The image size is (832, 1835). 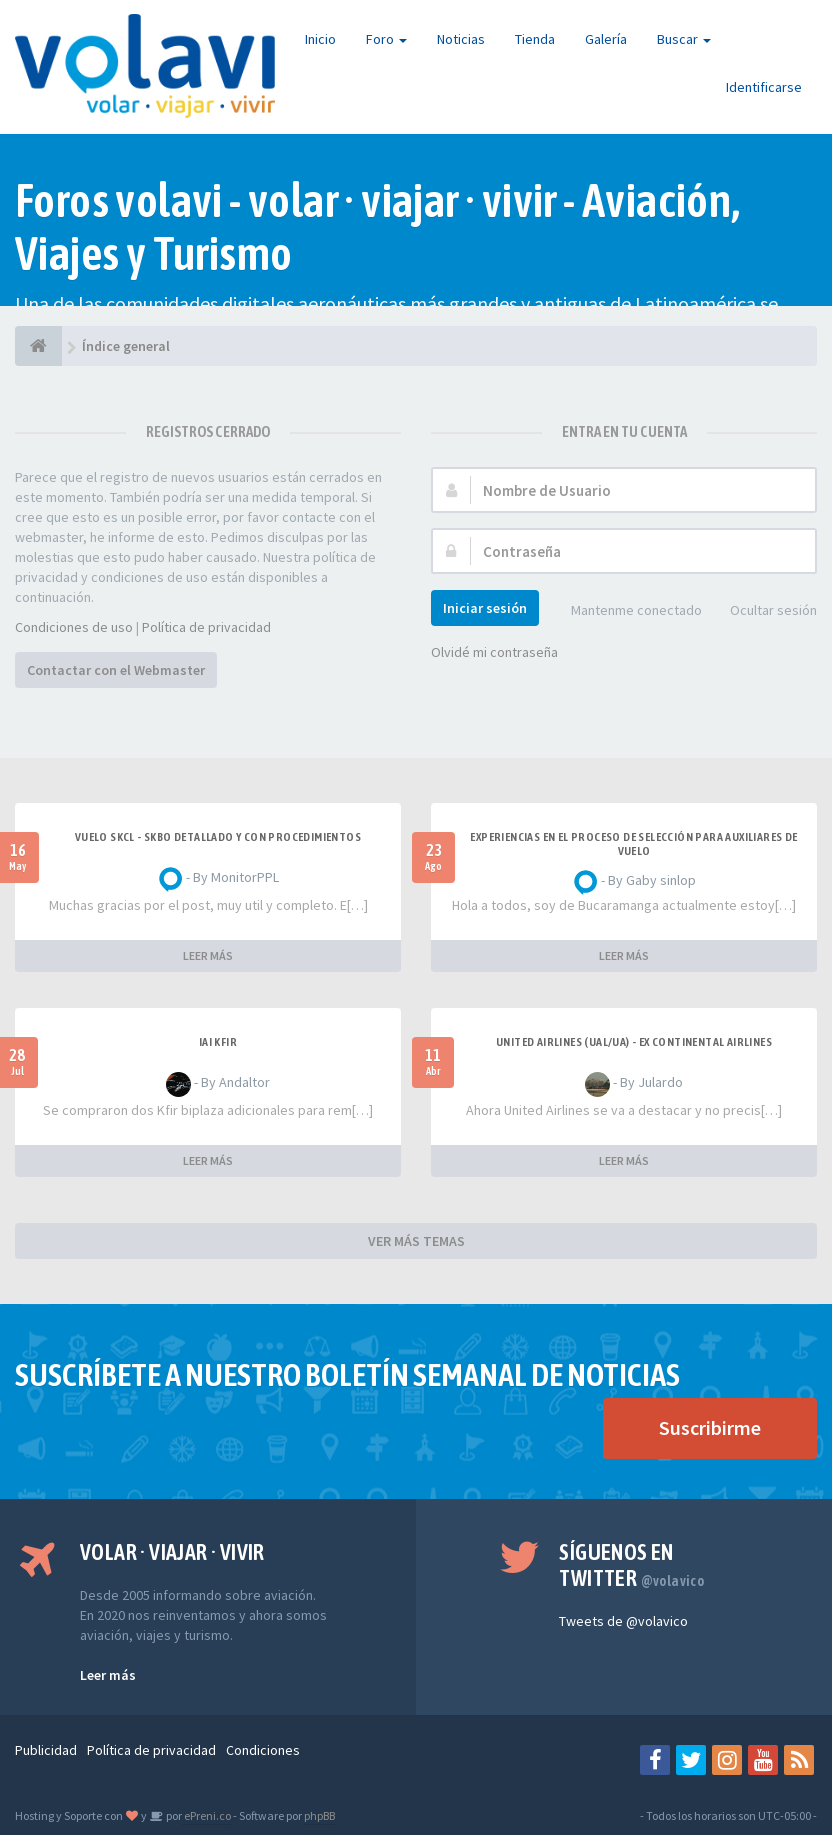 I want to click on Identificarse, so click(x=764, y=87).